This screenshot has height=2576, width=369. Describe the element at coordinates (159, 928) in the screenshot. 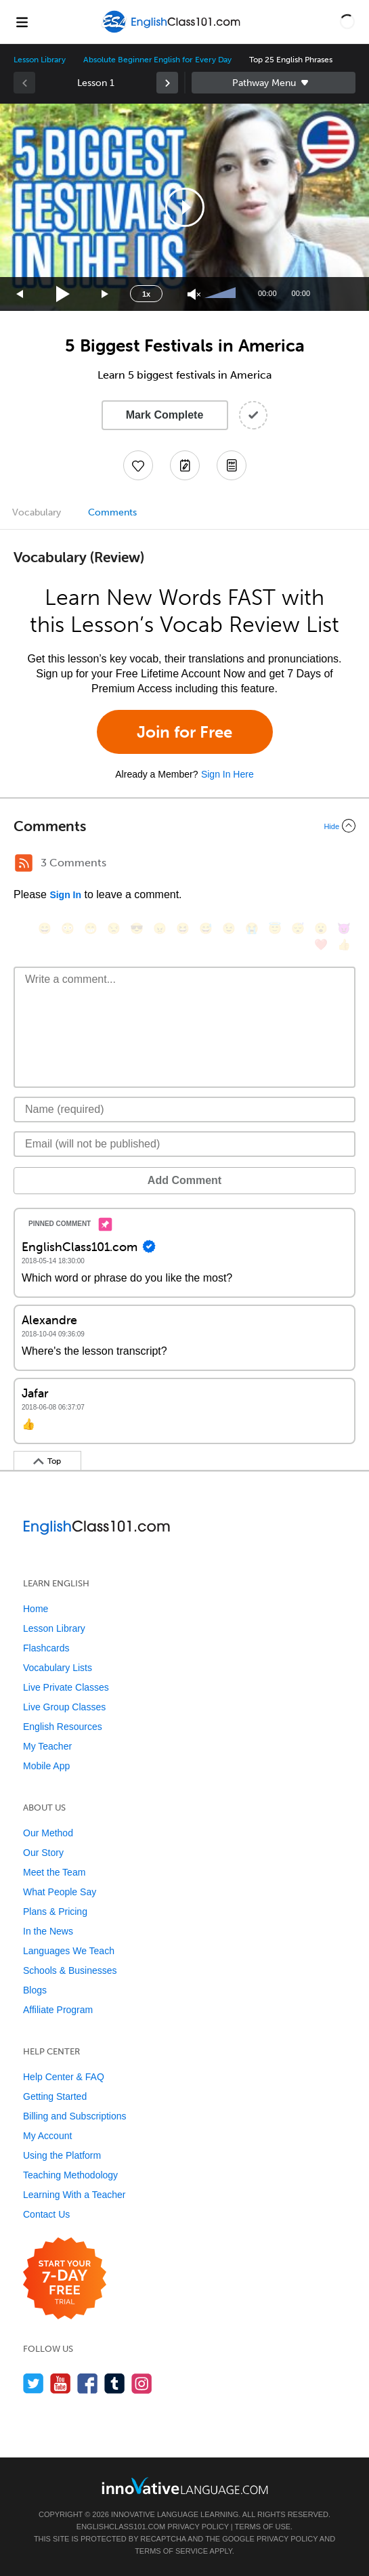

I see `[😠, angry]` at that location.